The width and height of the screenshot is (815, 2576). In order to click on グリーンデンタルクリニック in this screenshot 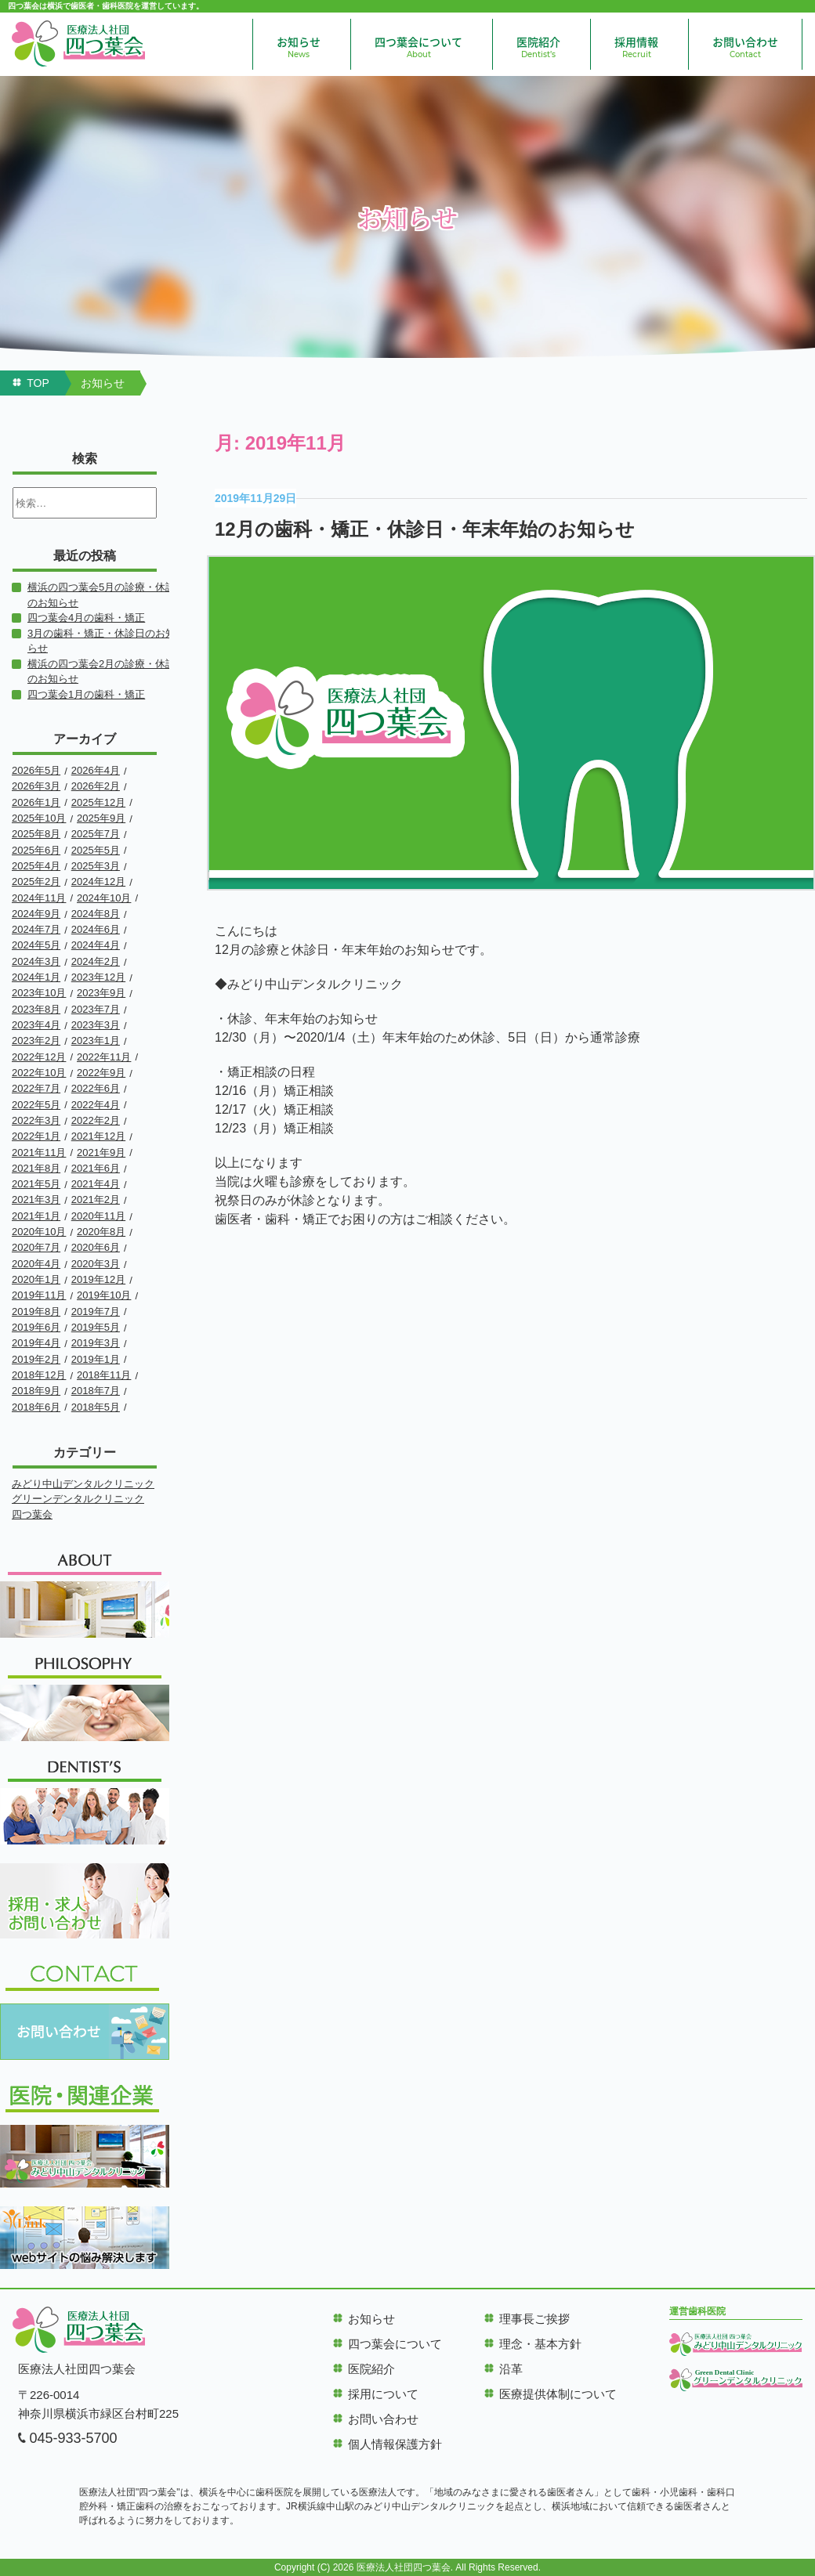, I will do `click(78, 1499)`.